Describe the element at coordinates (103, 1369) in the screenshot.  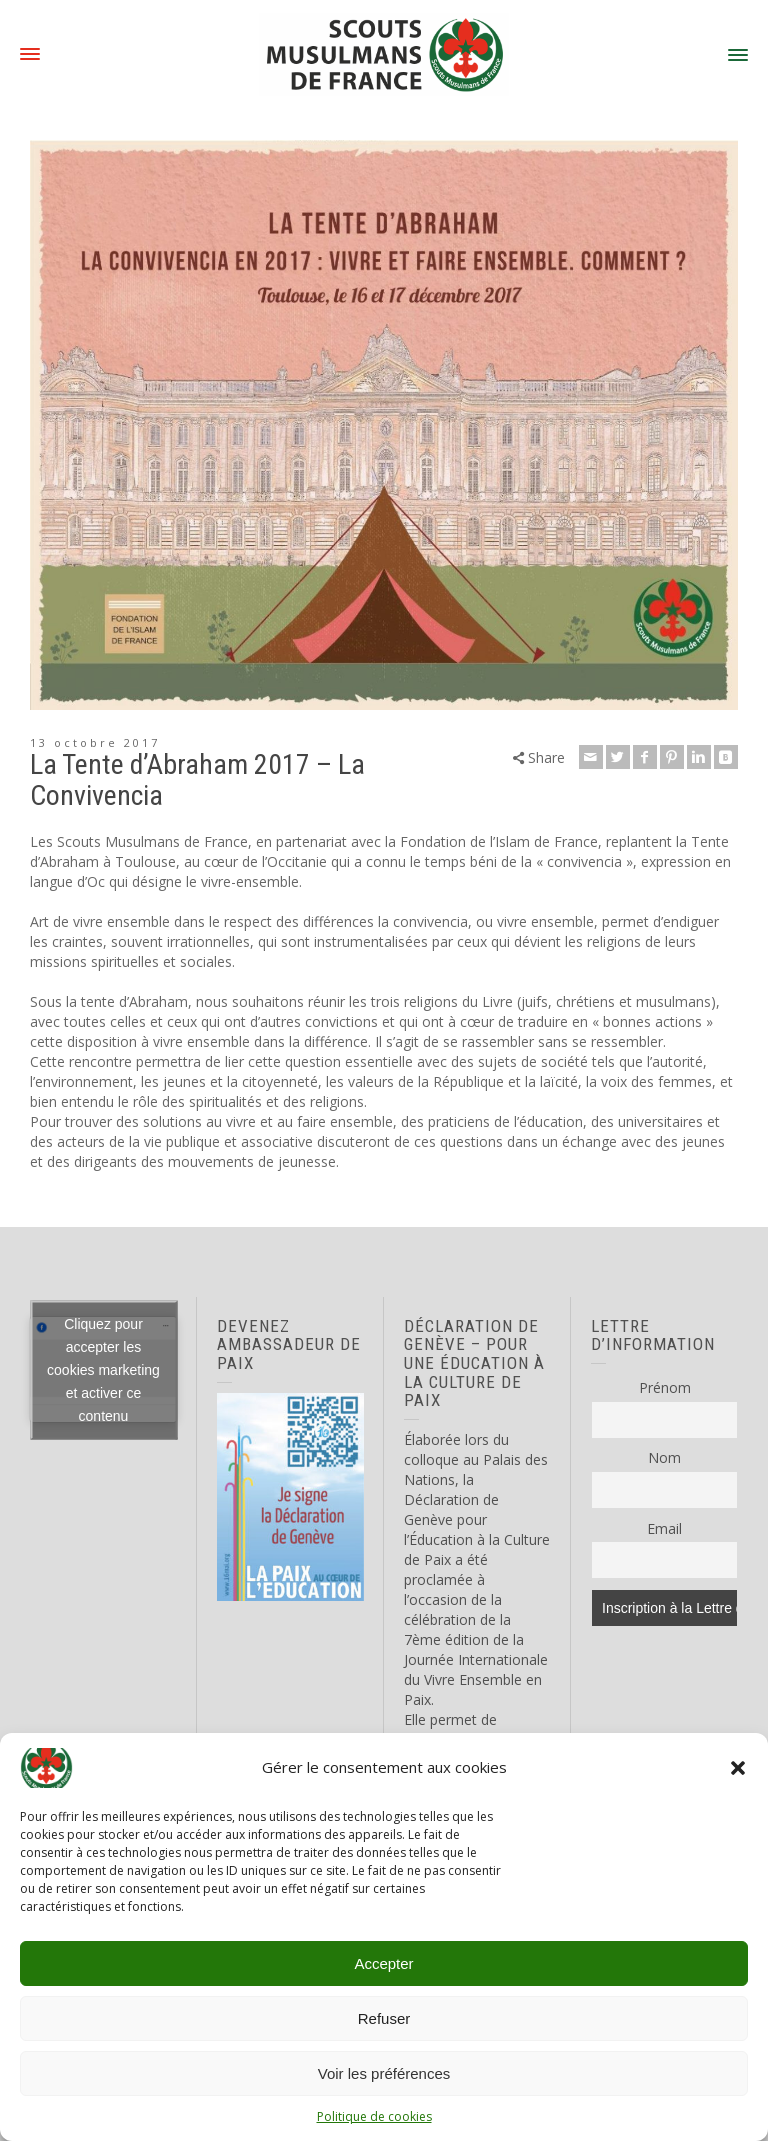
I see `Cliquez pour accepter les cookies marketing et activer ce contenu` at that location.